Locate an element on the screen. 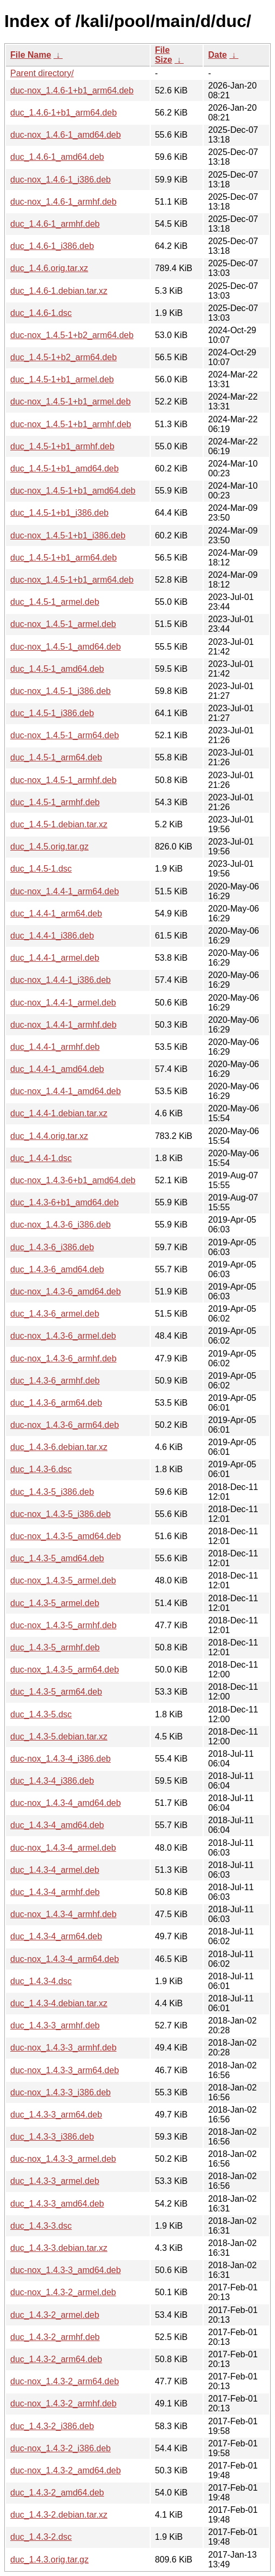 This screenshot has width=275, height=2576. duc_1.4.3-6+b1_amd64.deb is located at coordinates (64, 1202).